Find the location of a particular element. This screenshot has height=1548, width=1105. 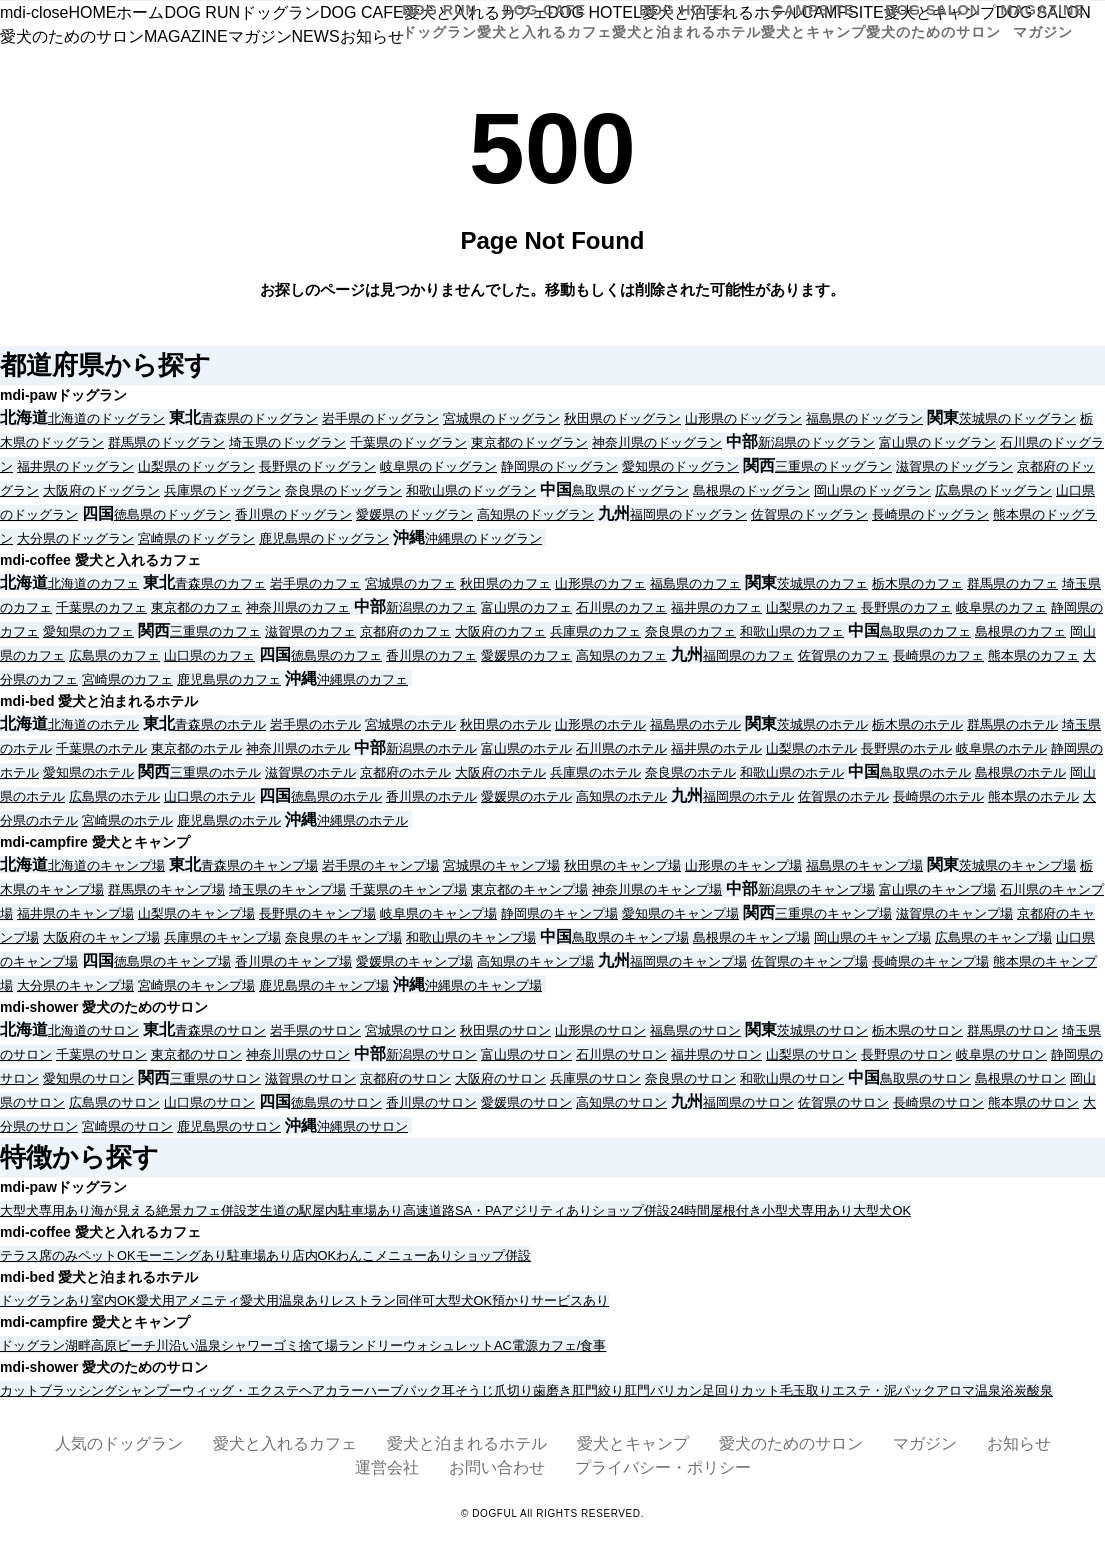

運営会社 is located at coordinates (387, 1467).